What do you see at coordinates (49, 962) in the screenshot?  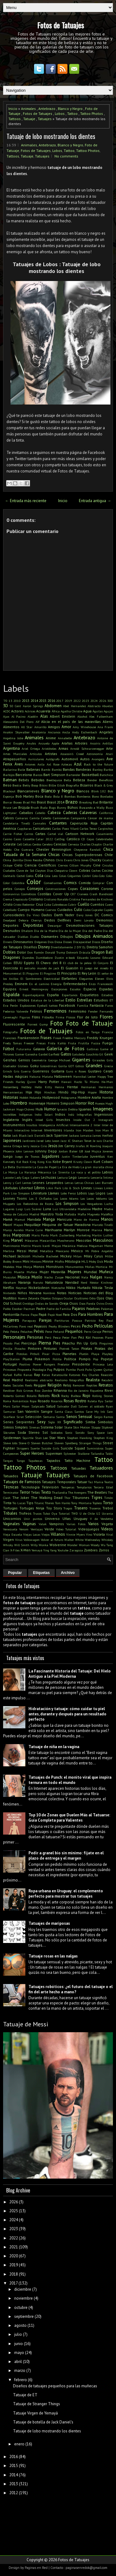 I see `El Chavo del 8` at bounding box center [49, 962].